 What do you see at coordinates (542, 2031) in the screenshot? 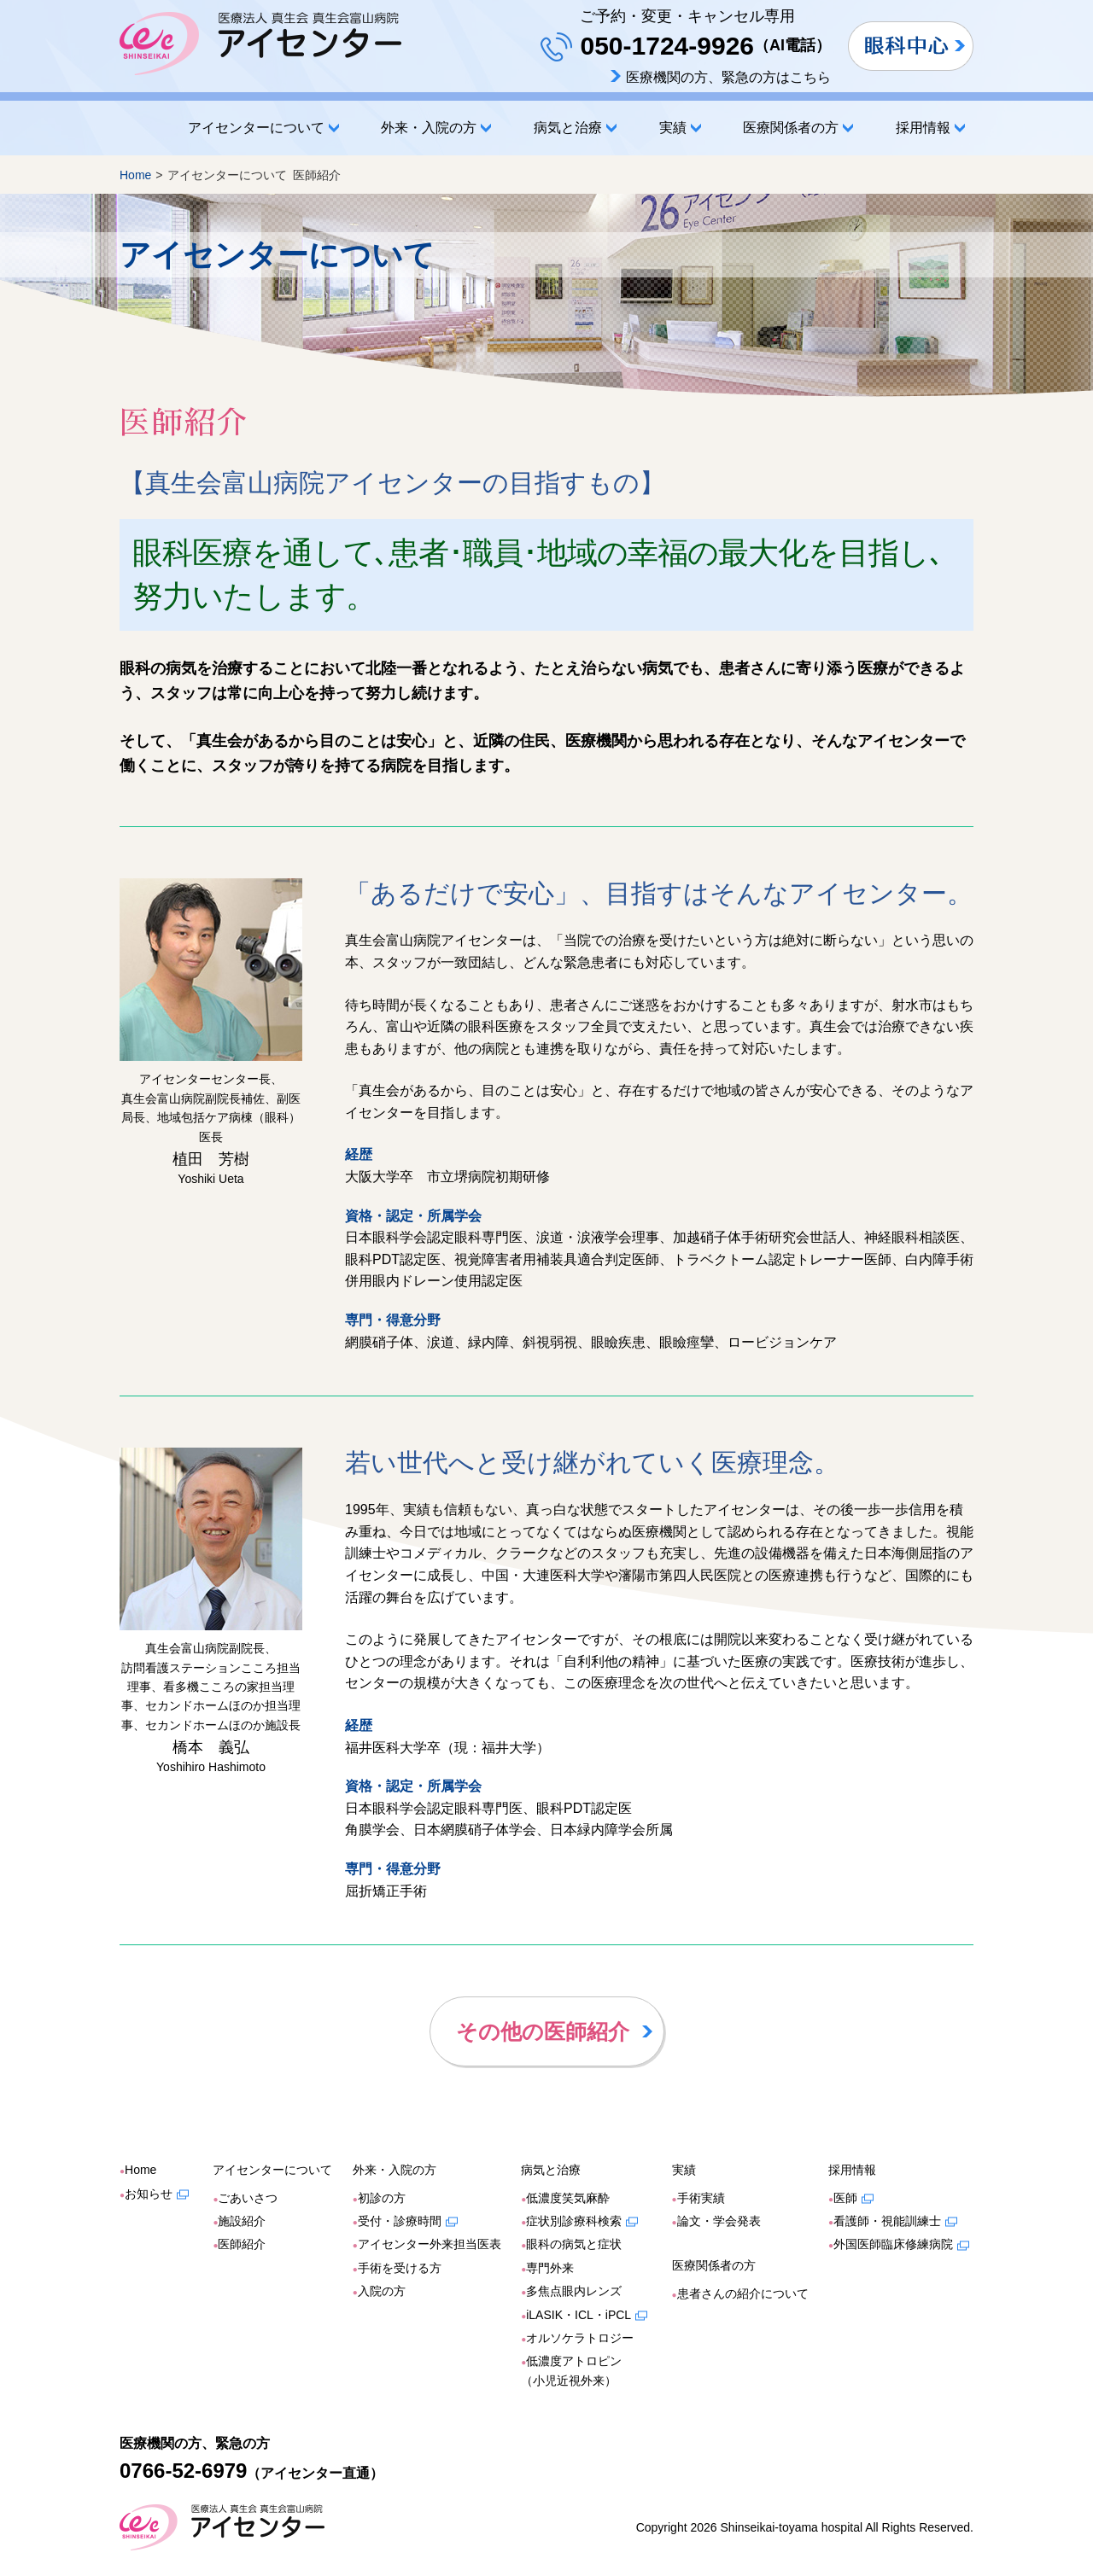
I see `その他の医師紹介` at bounding box center [542, 2031].